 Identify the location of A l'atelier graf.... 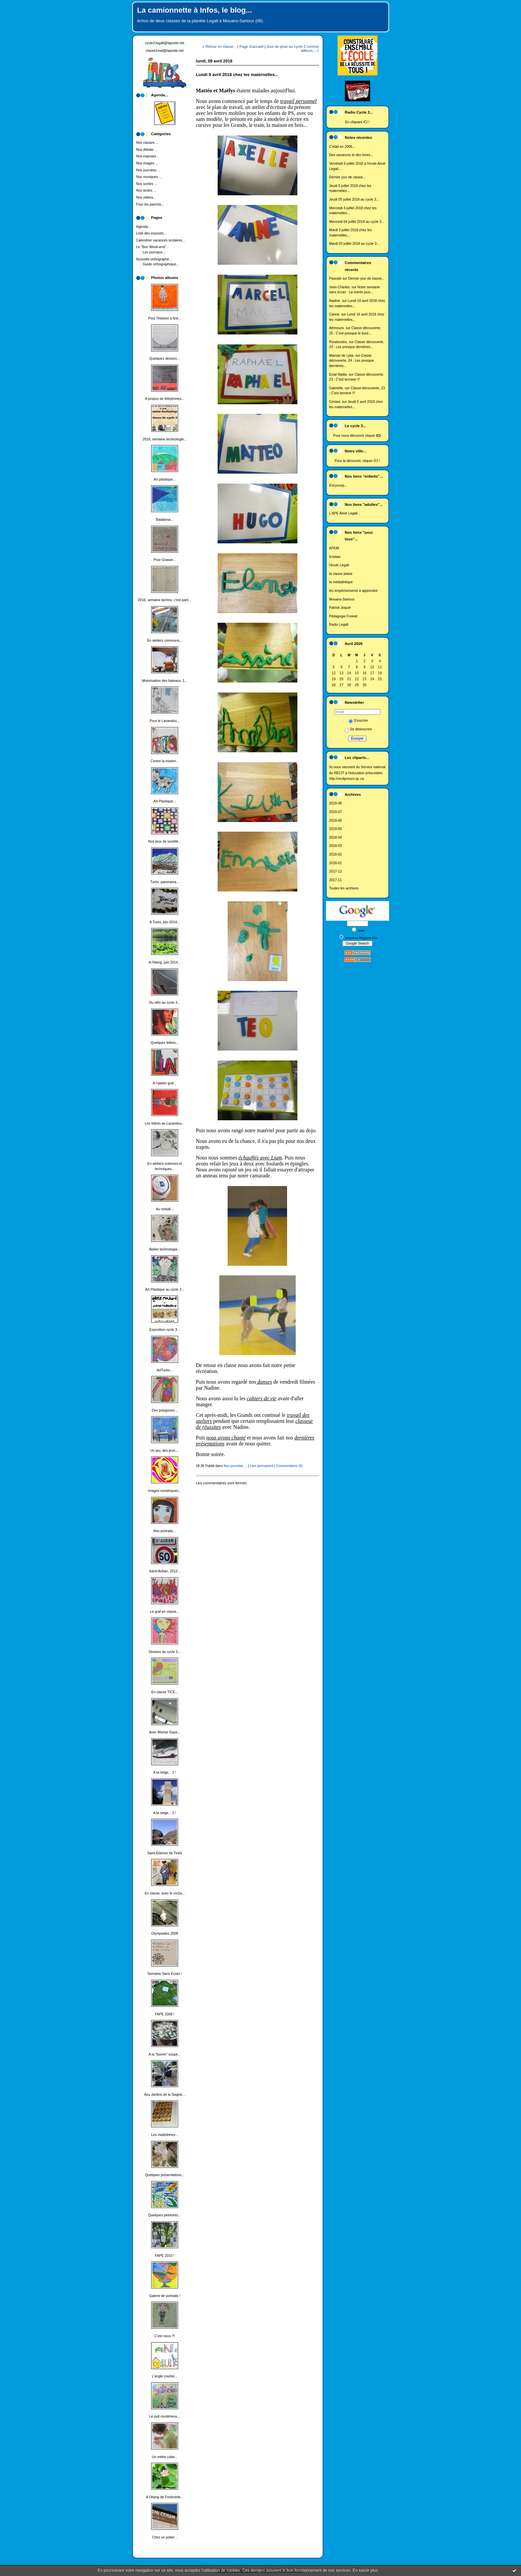
(164, 1083).